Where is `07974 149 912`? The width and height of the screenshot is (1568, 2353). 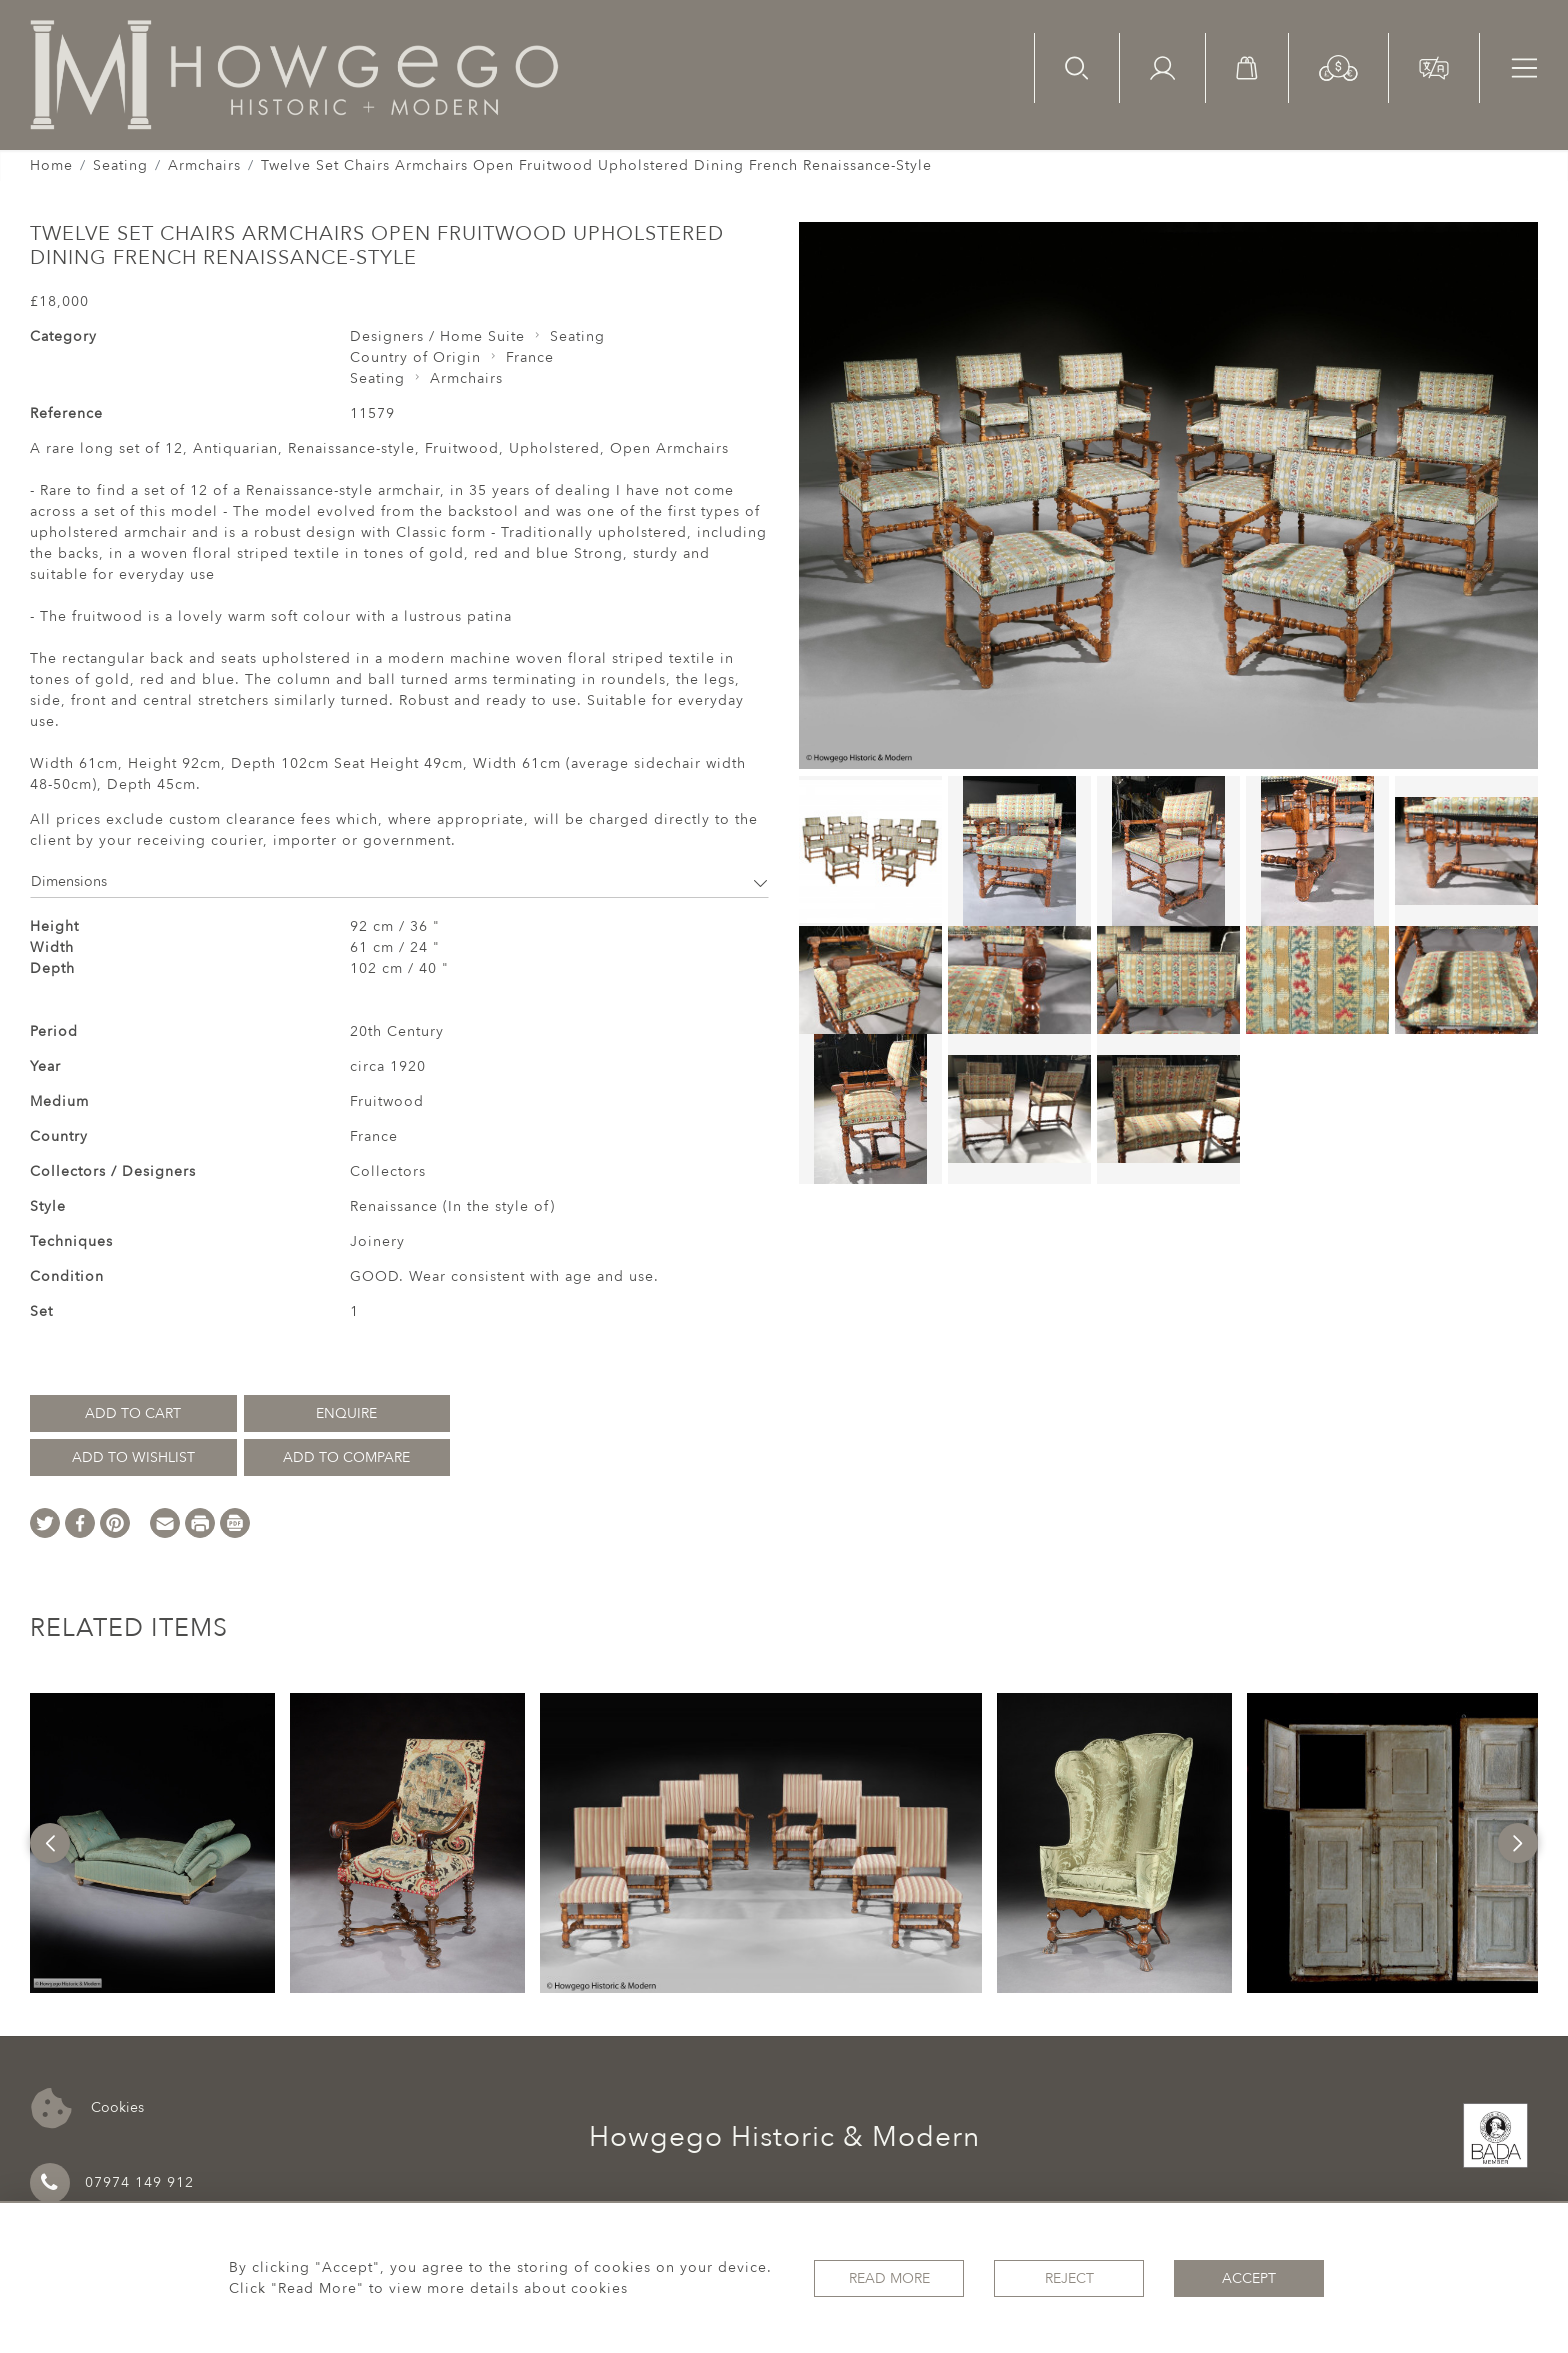
07974 149 912 is located at coordinates (112, 2183).